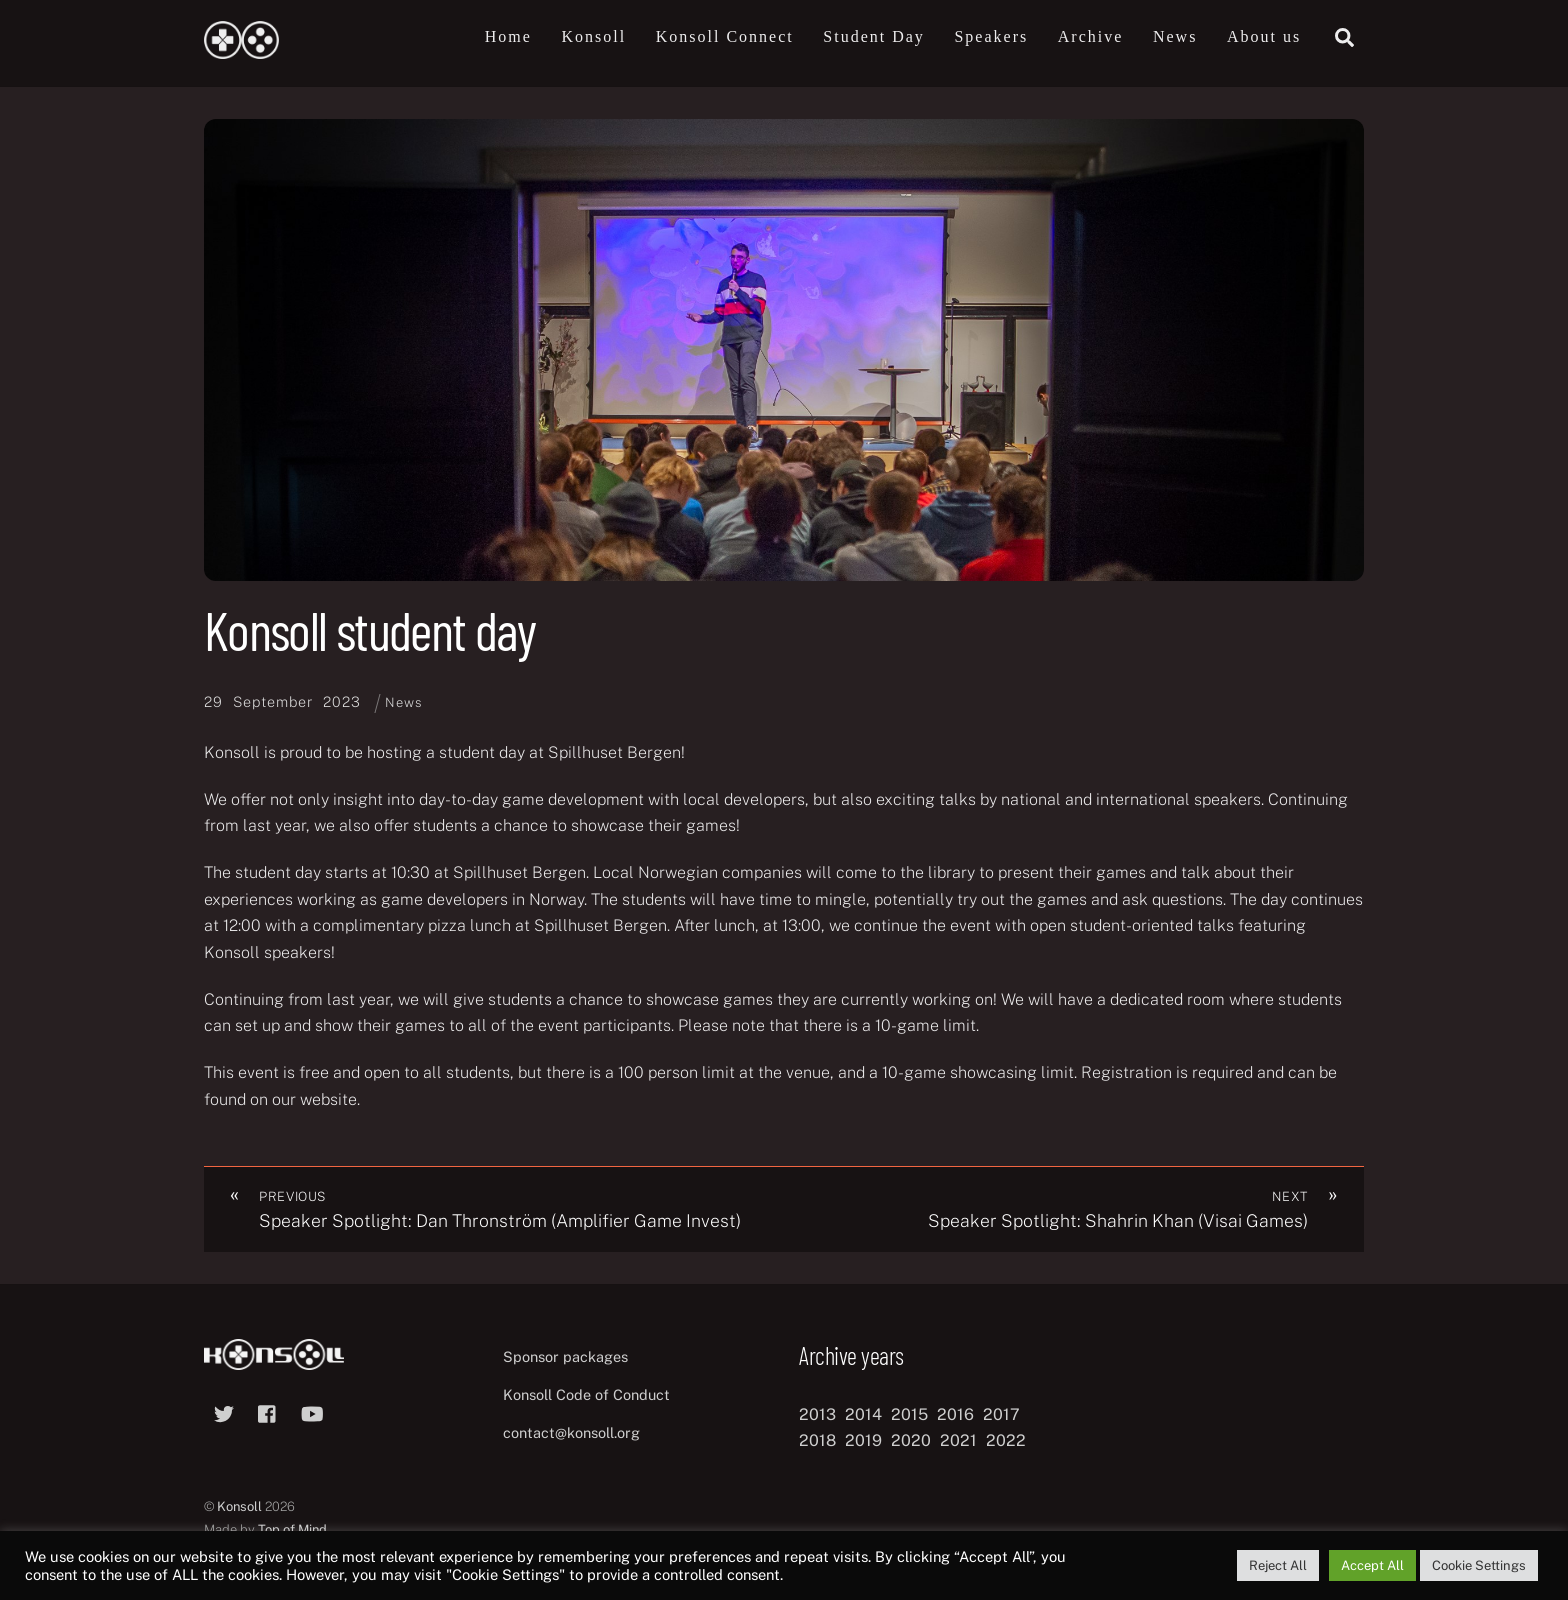  Describe the element at coordinates (224, 1411) in the screenshot. I see `[twitter]` at that location.